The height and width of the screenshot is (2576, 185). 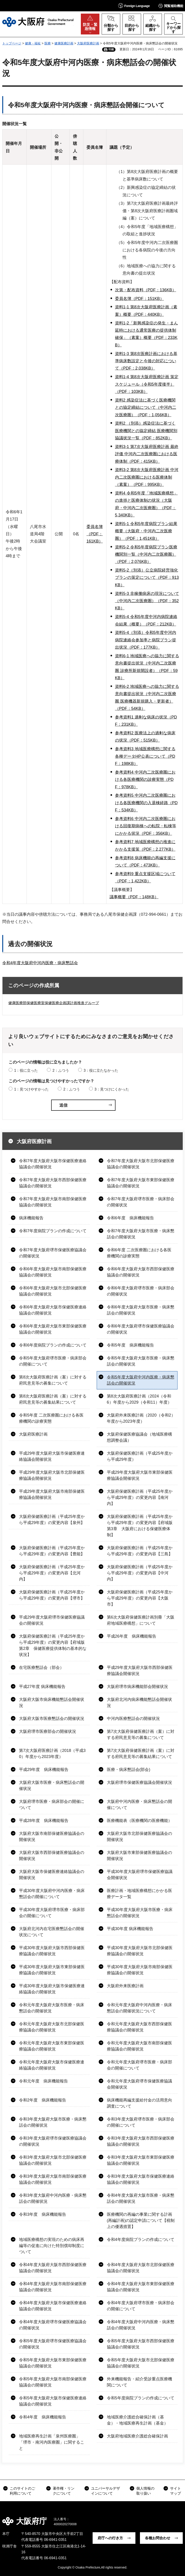 I want to click on 令和元年度大阪府大阪市南部保健医療協議会の開催状況, so click(x=139, y=2046).